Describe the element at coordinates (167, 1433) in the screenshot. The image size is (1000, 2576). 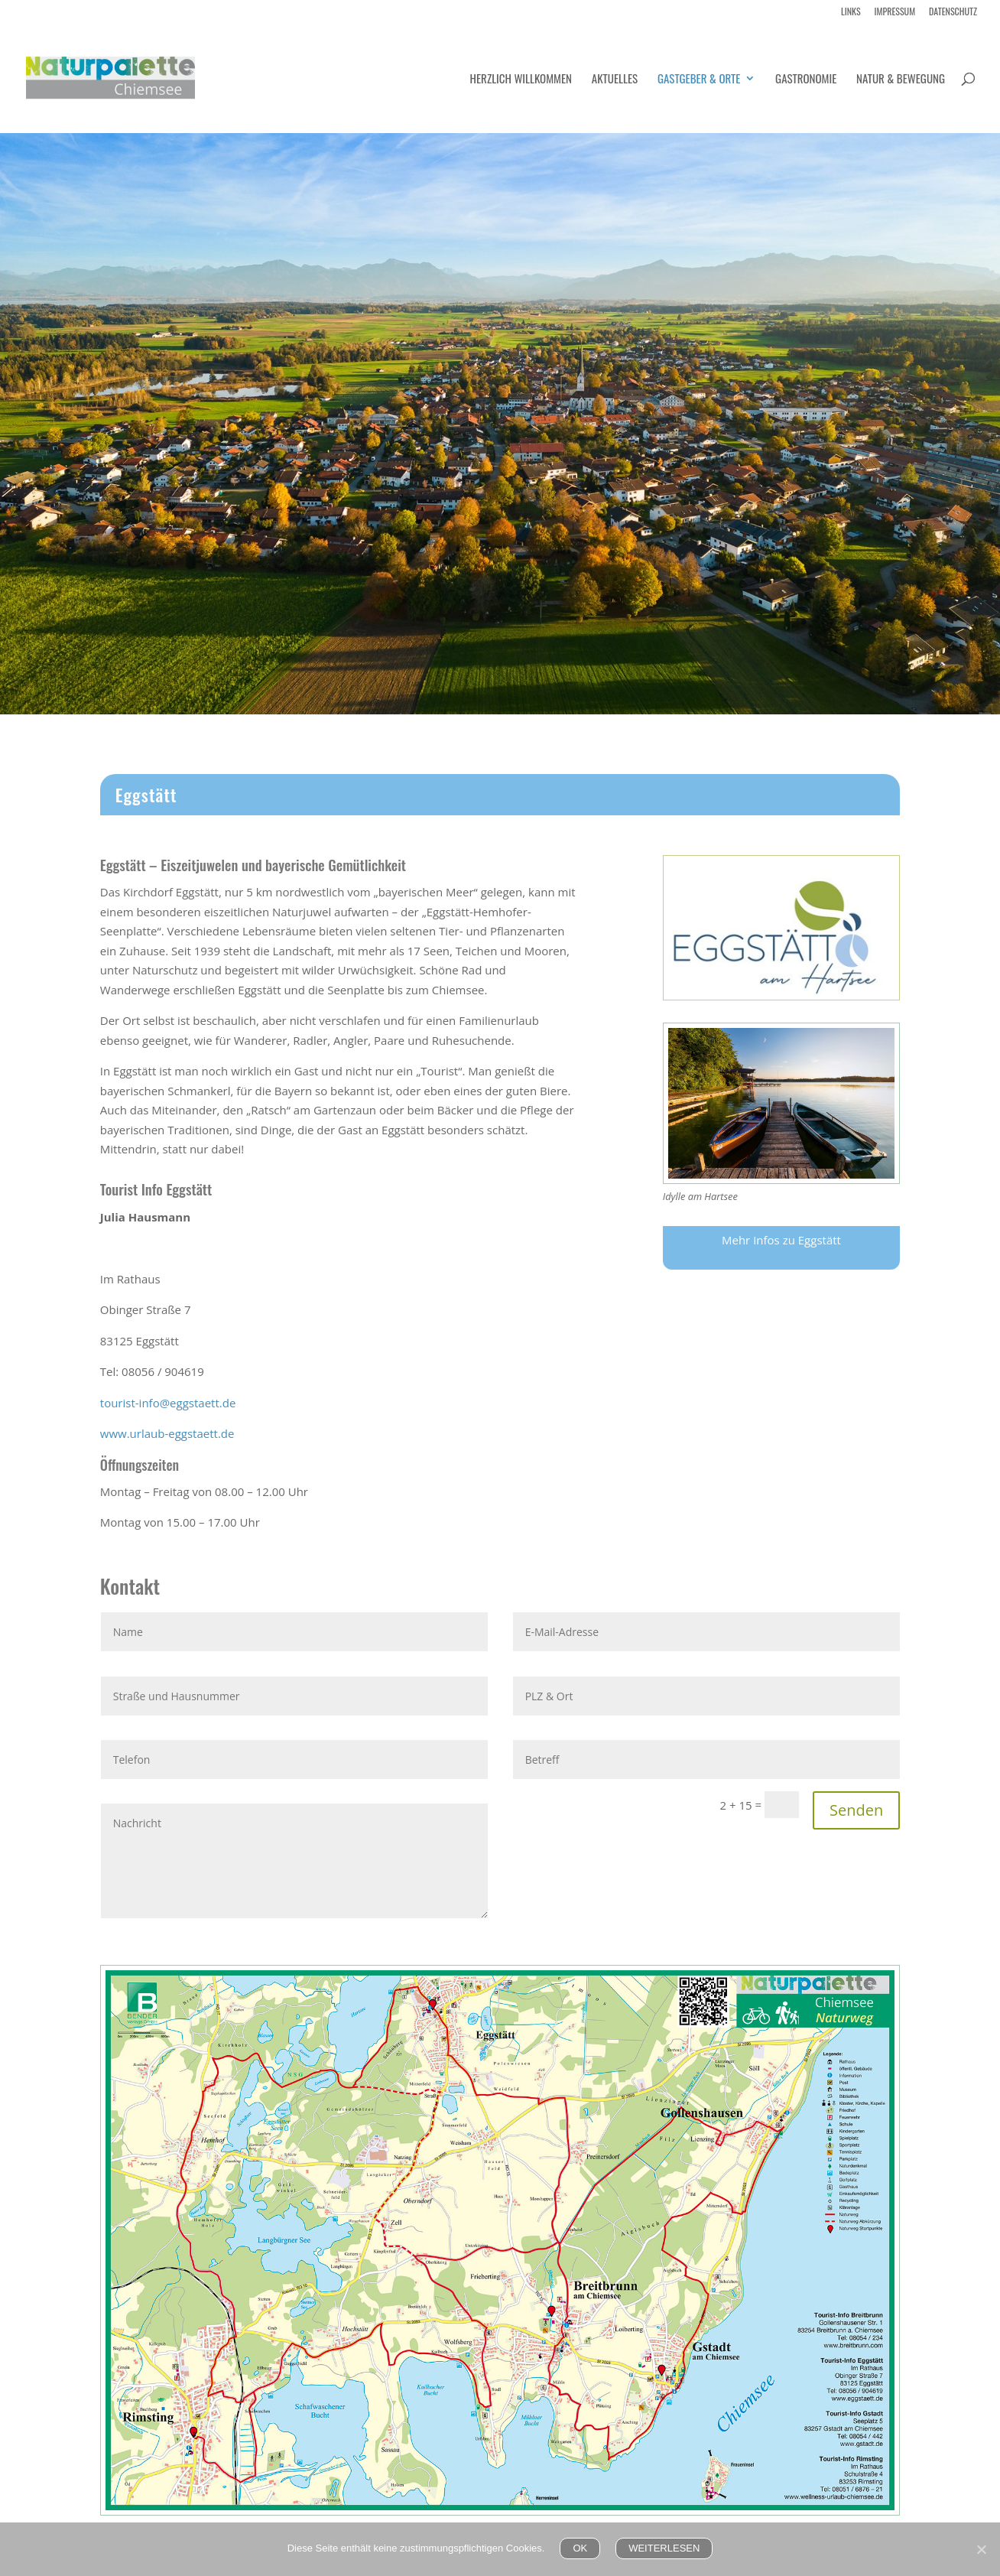
I see `www.urlaub-eggstaett.de` at that location.